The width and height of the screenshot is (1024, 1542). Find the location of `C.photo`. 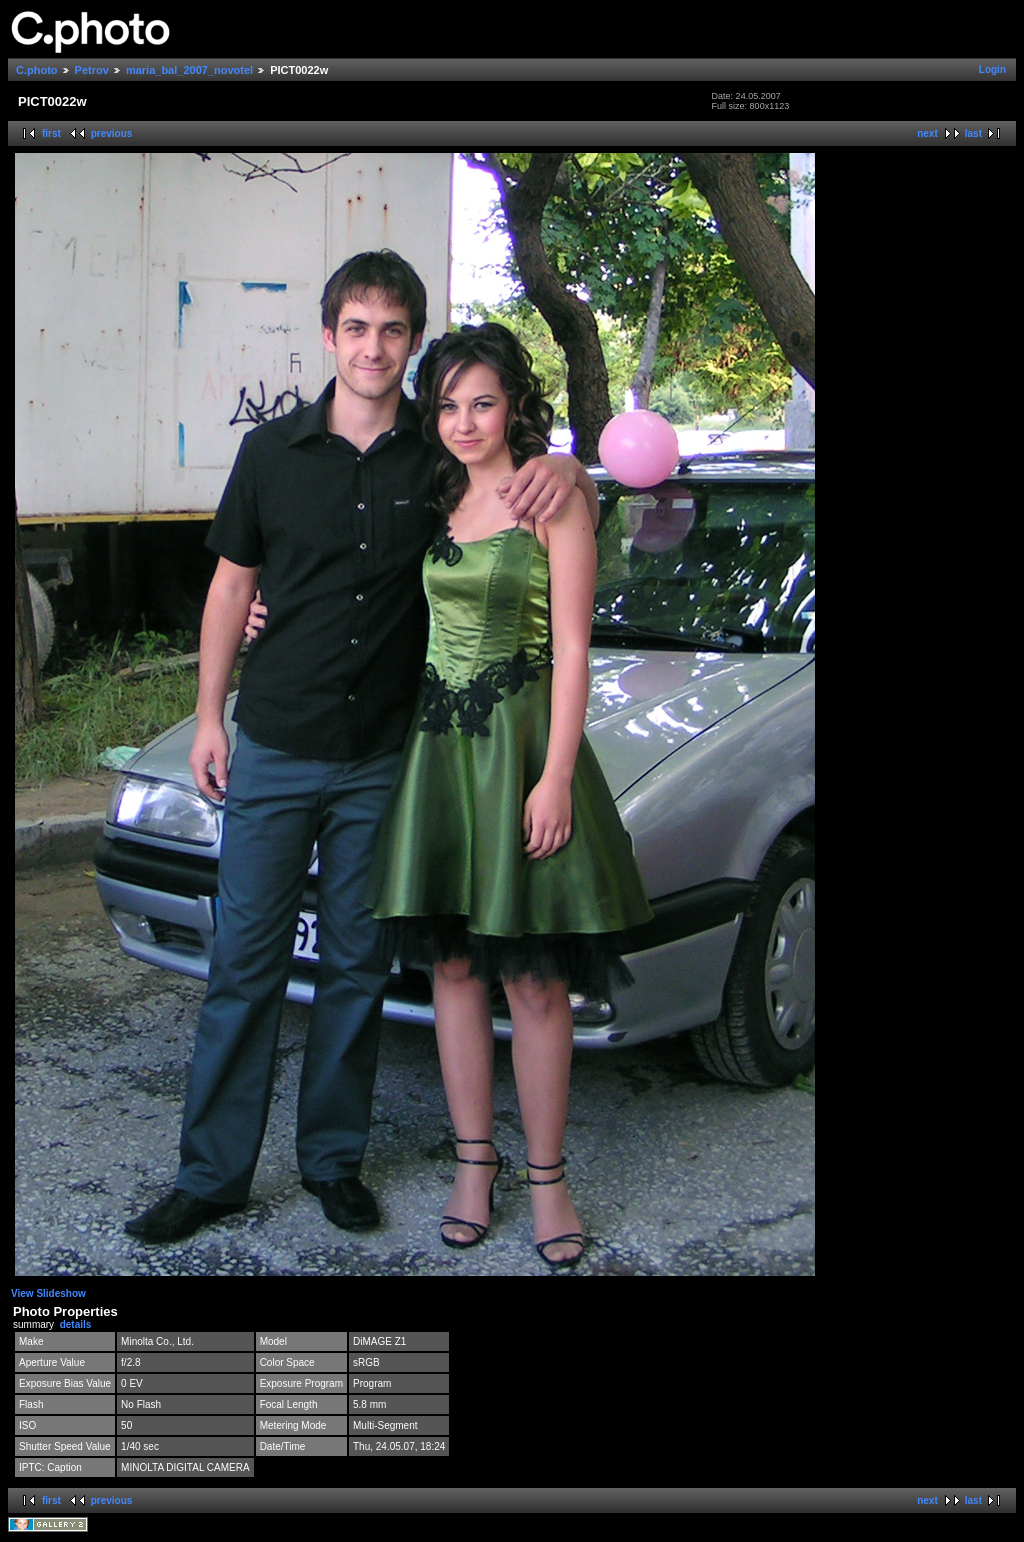

C.photo is located at coordinates (37, 70).